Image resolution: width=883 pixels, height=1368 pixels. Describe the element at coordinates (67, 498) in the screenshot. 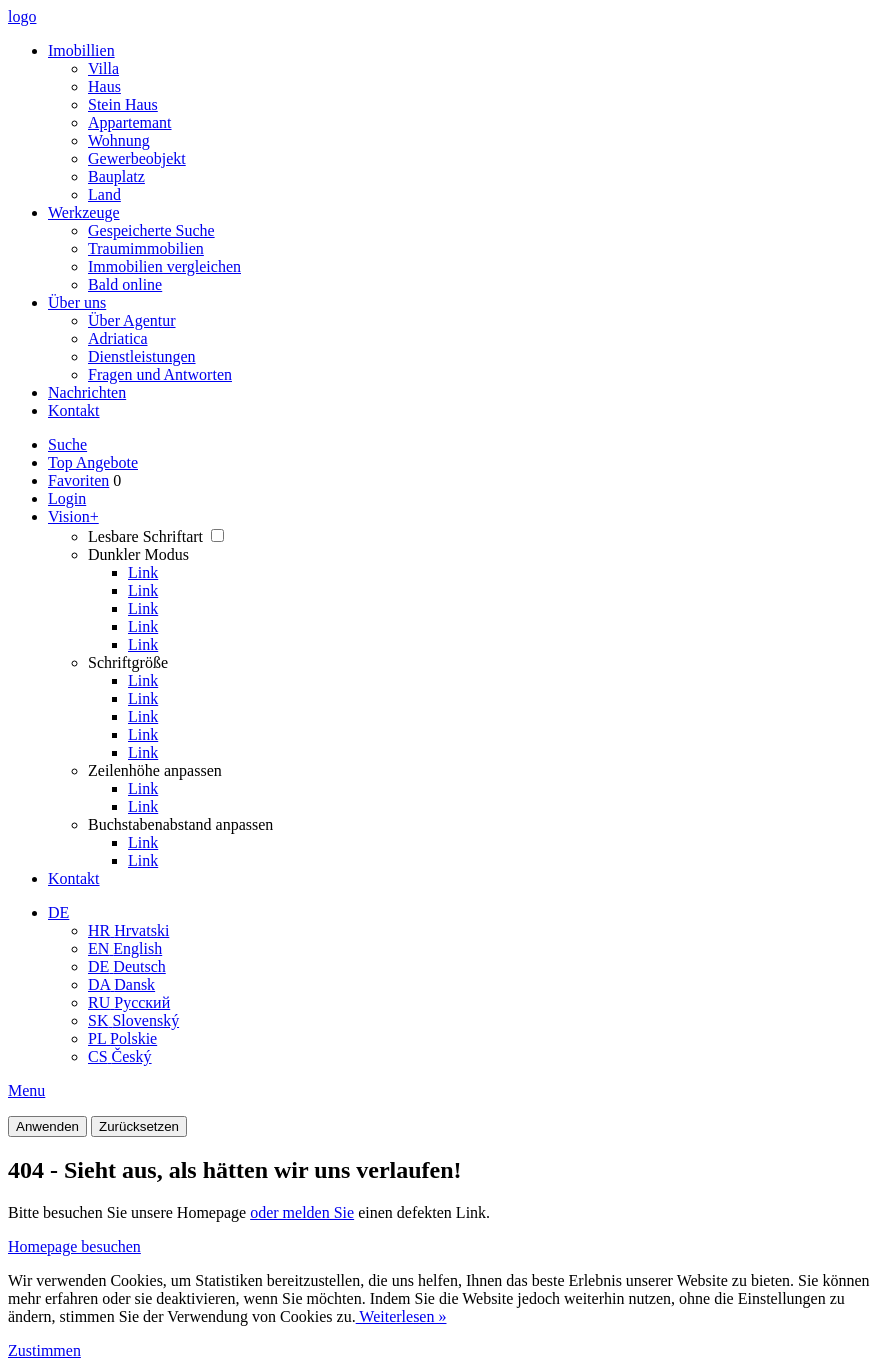

I see `Login` at that location.